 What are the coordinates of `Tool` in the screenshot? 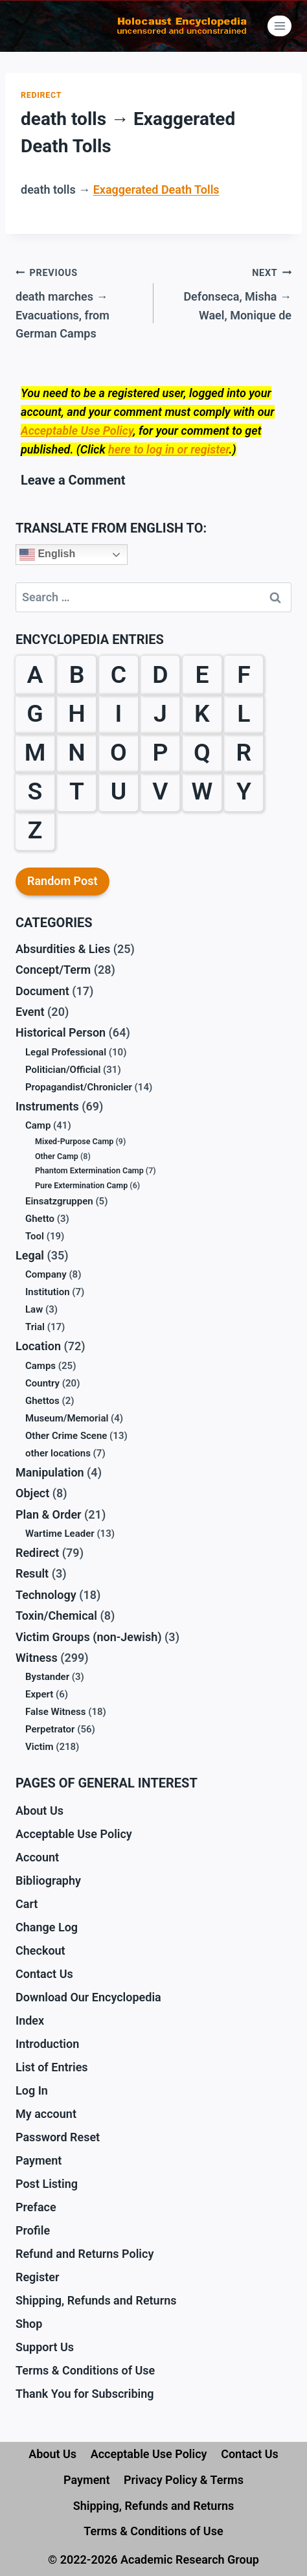 It's located at (34, 1236).